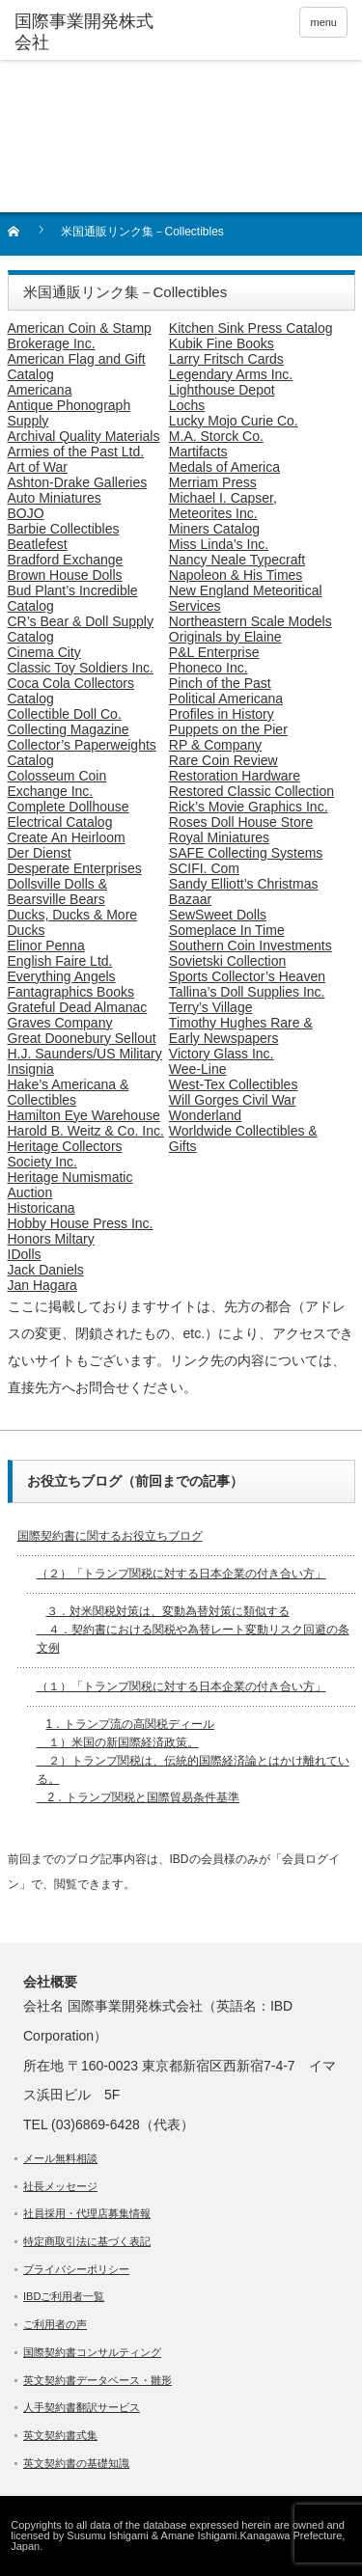 The height and width of the screenshot is (2576, 362). What do you see at coordinates (87, 2213) in the screenshot?
I see `社員採用・代理店募集情報` at bounding box center [87, 2213].